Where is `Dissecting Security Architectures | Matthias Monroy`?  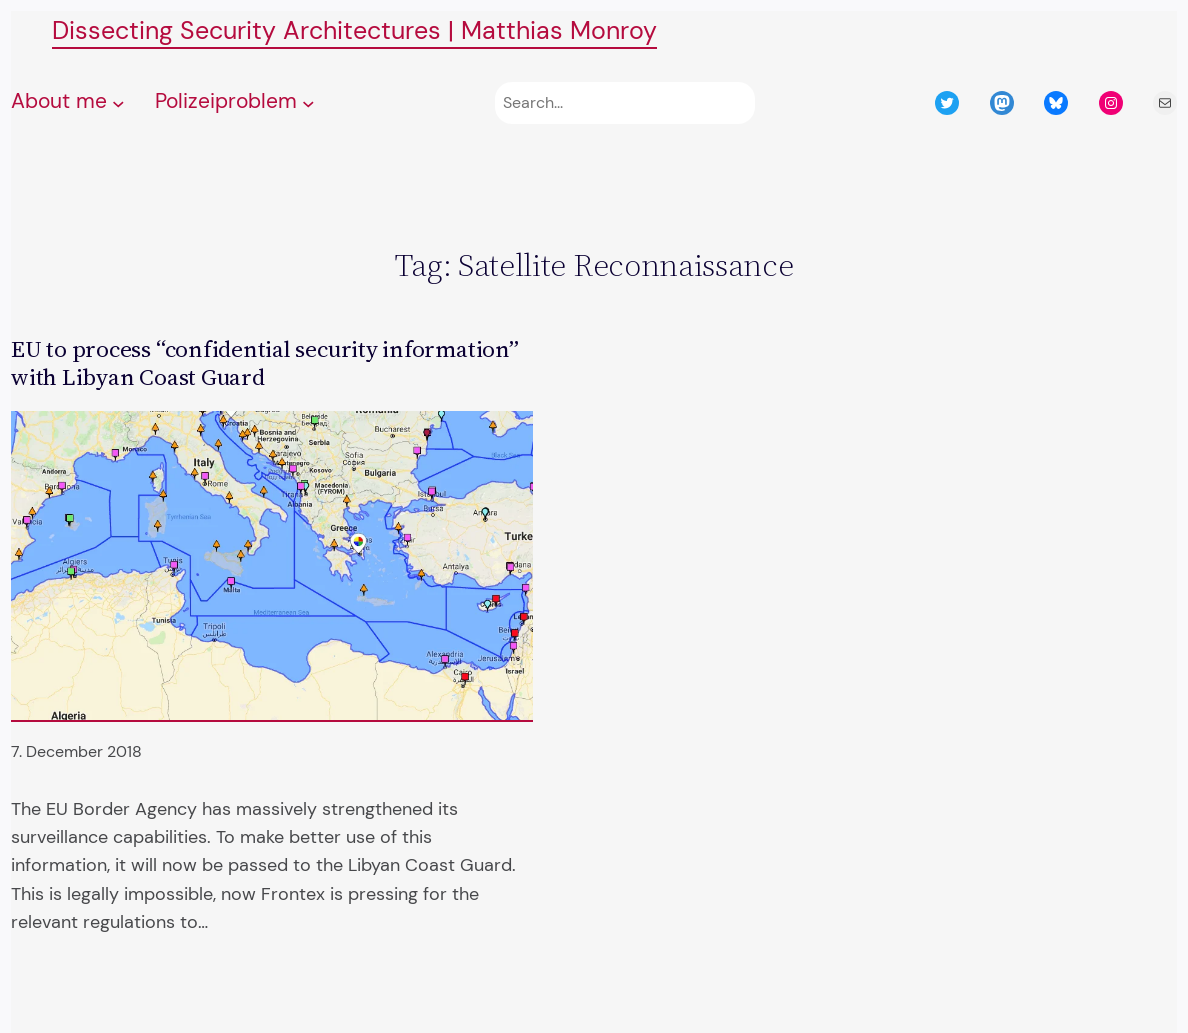 Dissecting Security Architectures | Matthias Monroy is located at coordinates (354, 30).